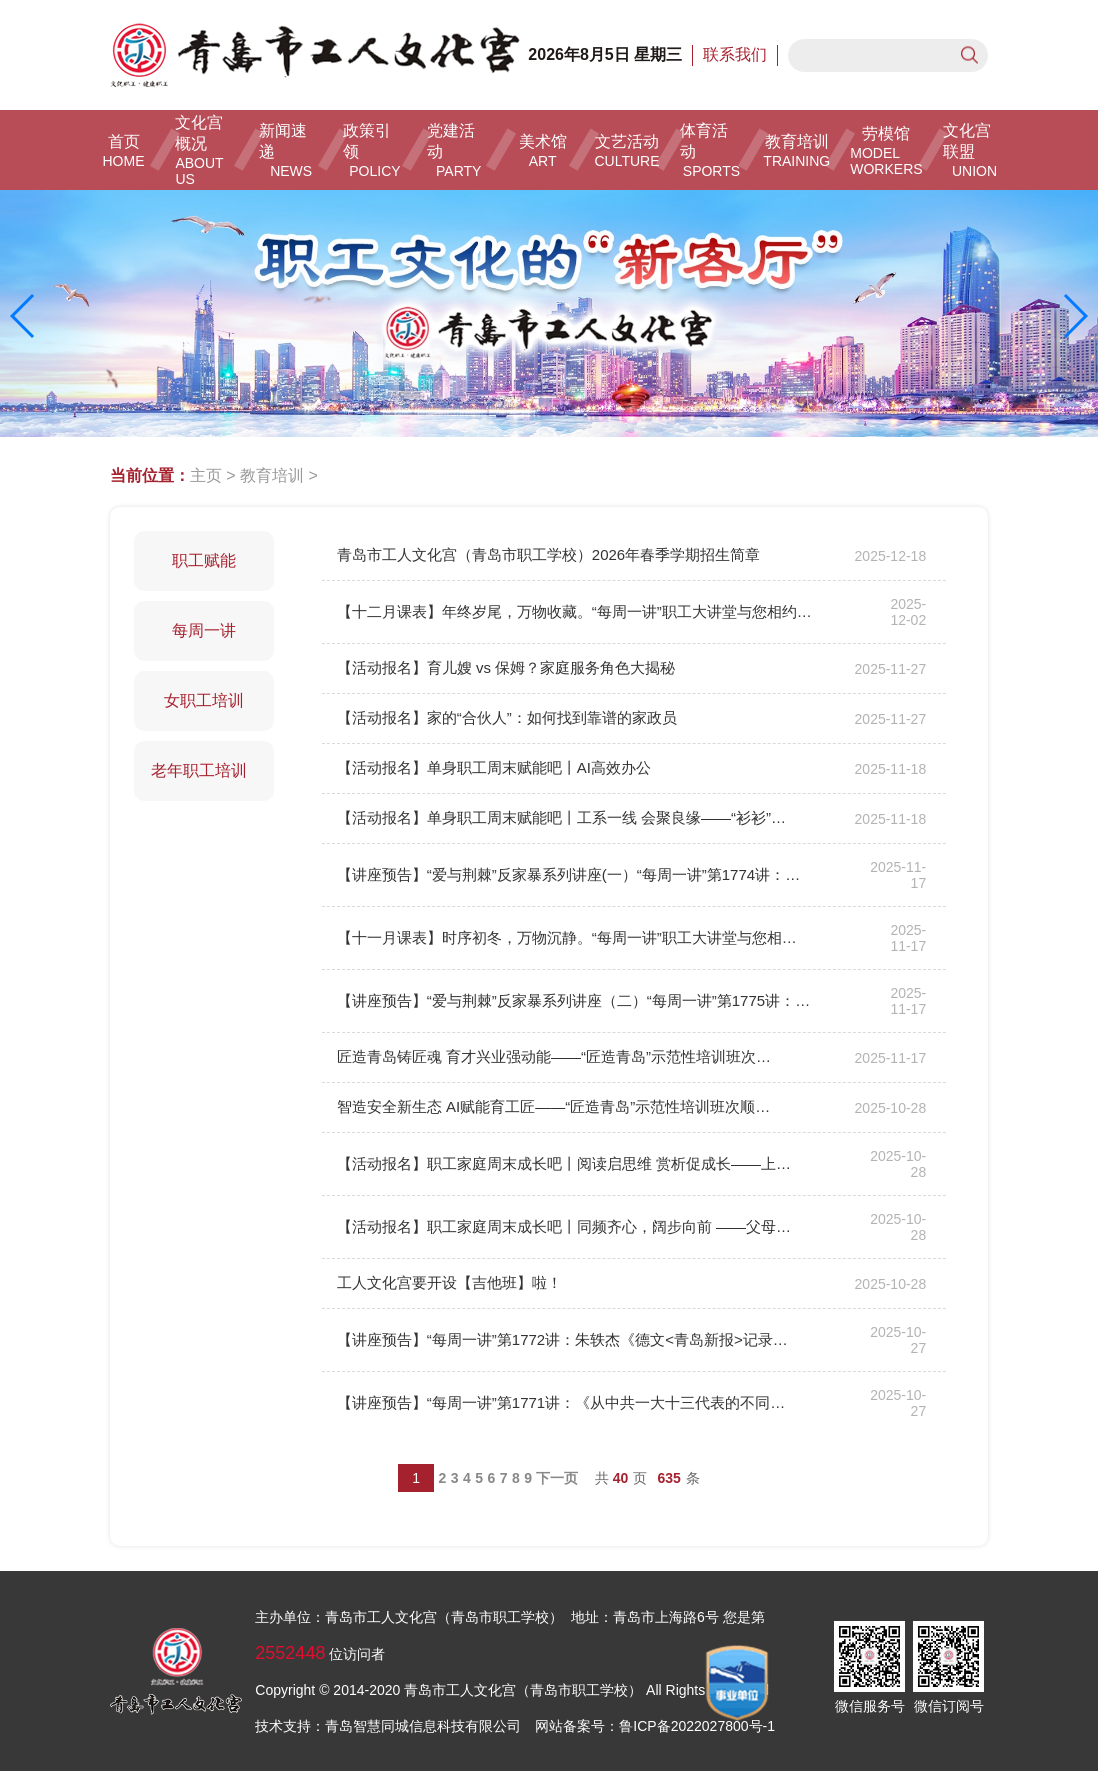  What do you see at coordinates (735, 54) in the screenshot?
I see `联系我们` at bounding box center [735, 54].